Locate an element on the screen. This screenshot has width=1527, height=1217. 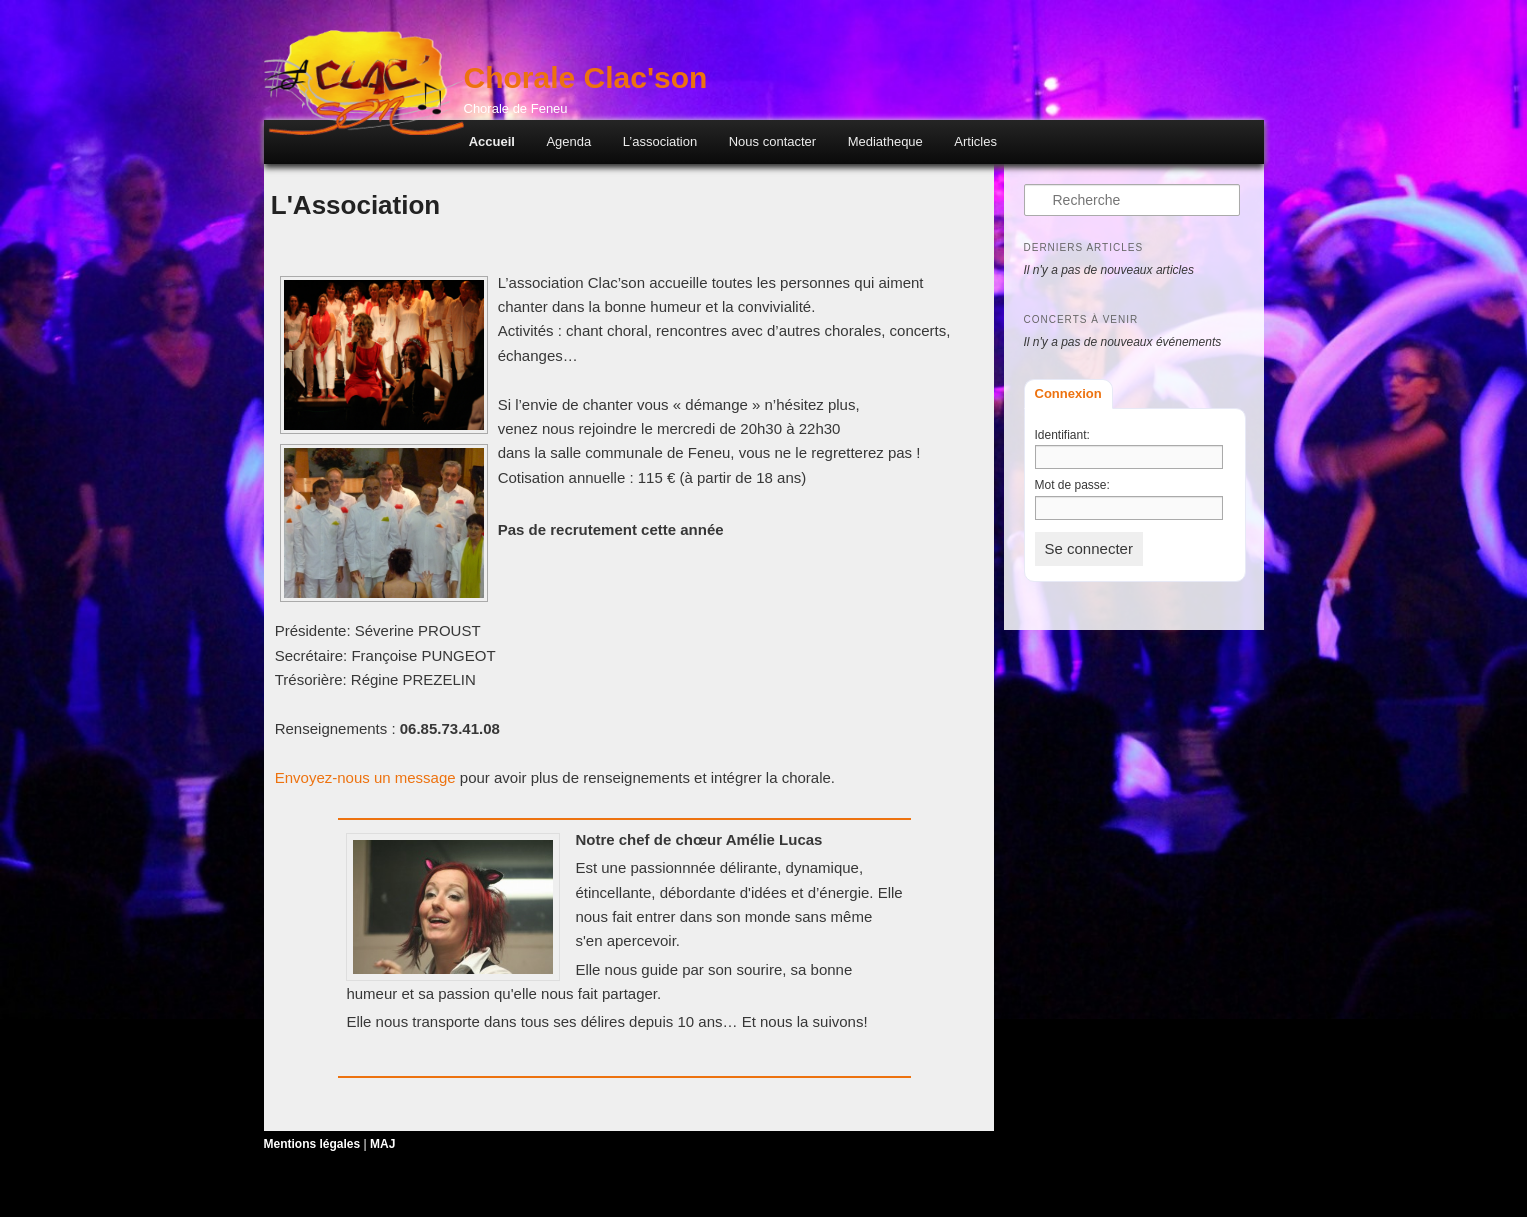
Chorale Clac'son is located at coordinates (586, 77).